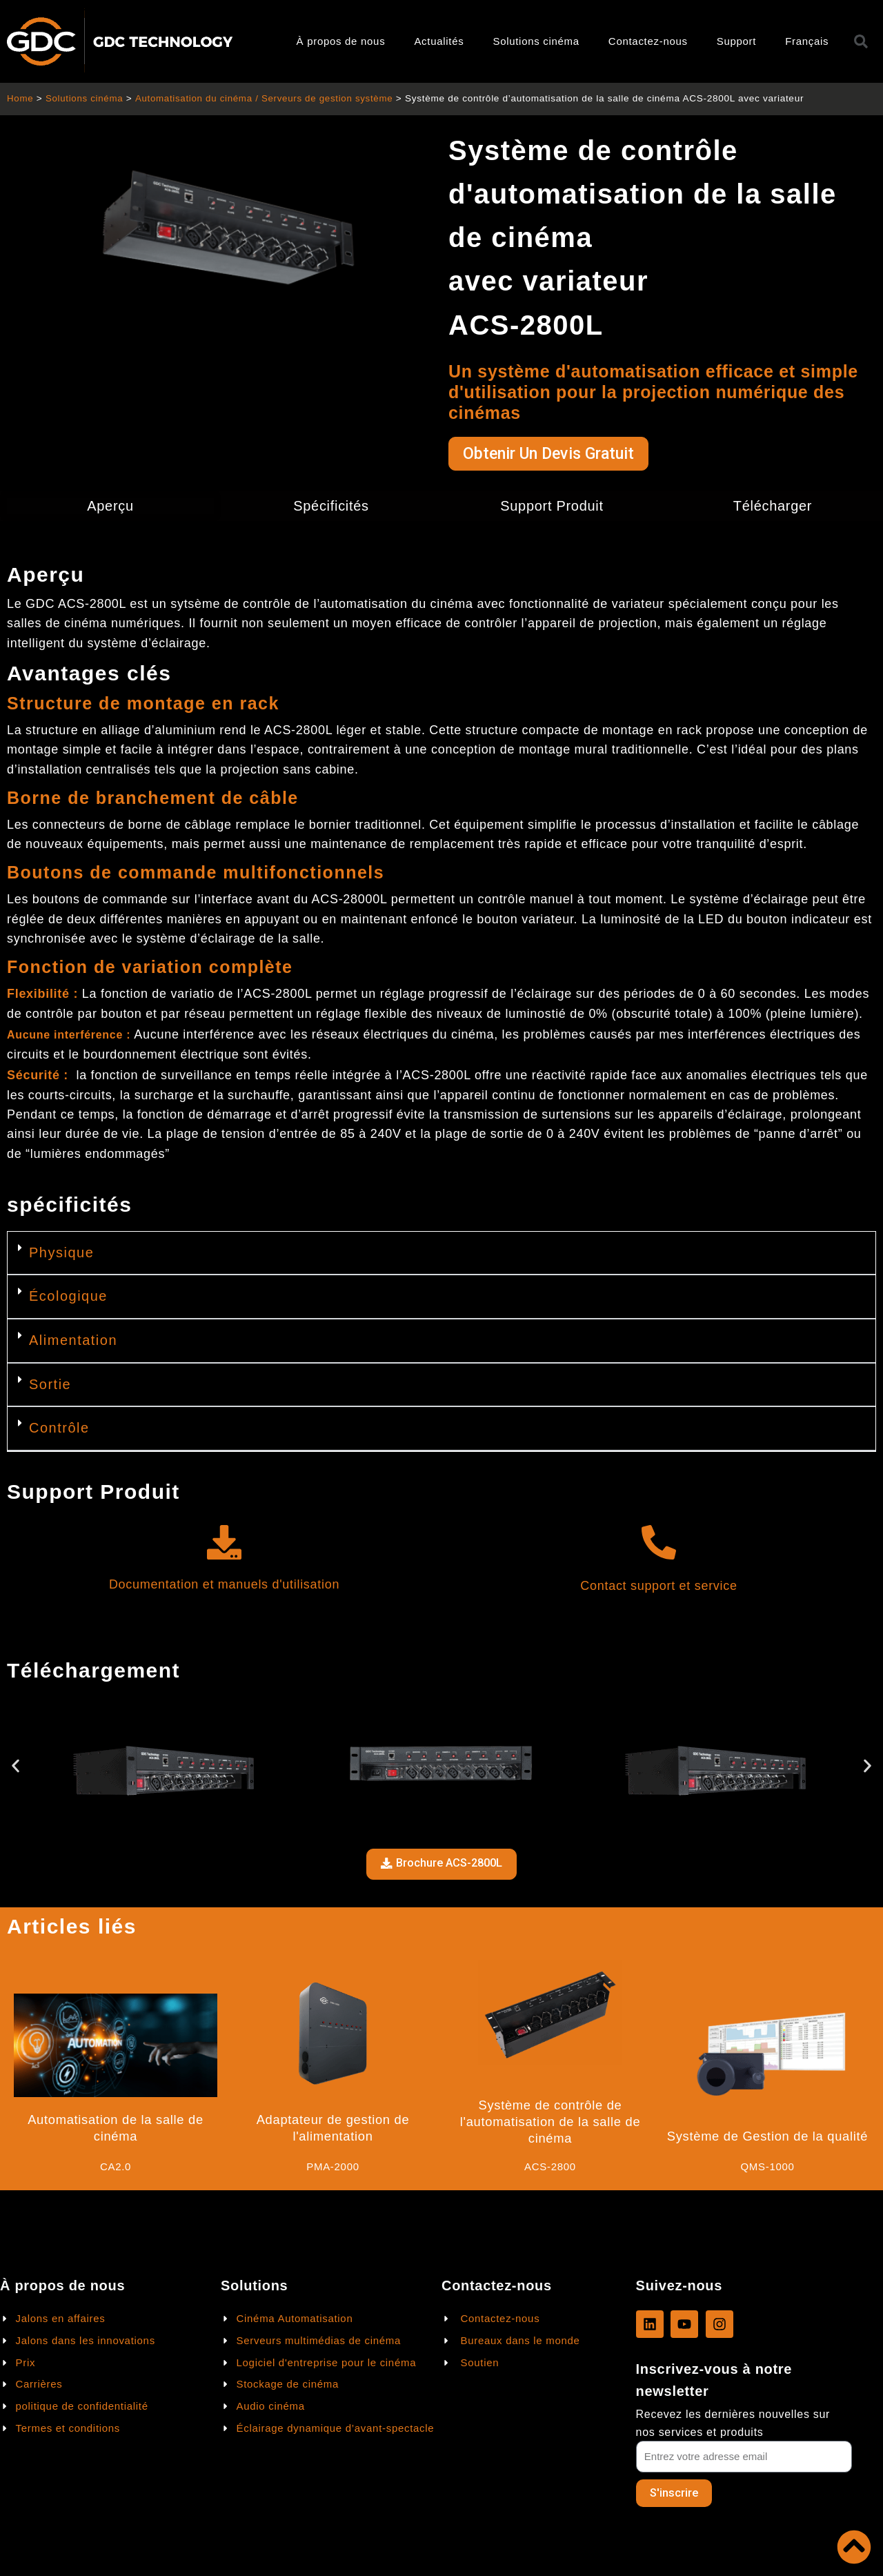  What do you see at coordinates (441, 1255) in the screenshot?
I see `[button]` at bounding box center [441, 1255].